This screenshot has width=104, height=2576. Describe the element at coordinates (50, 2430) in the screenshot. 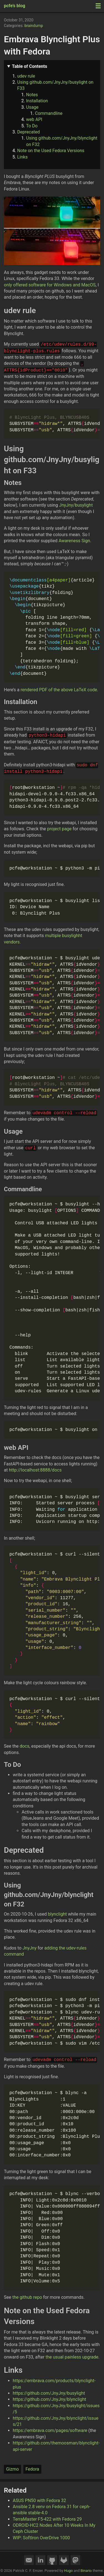

I see `https://embrava.com/pages/software` at that location.